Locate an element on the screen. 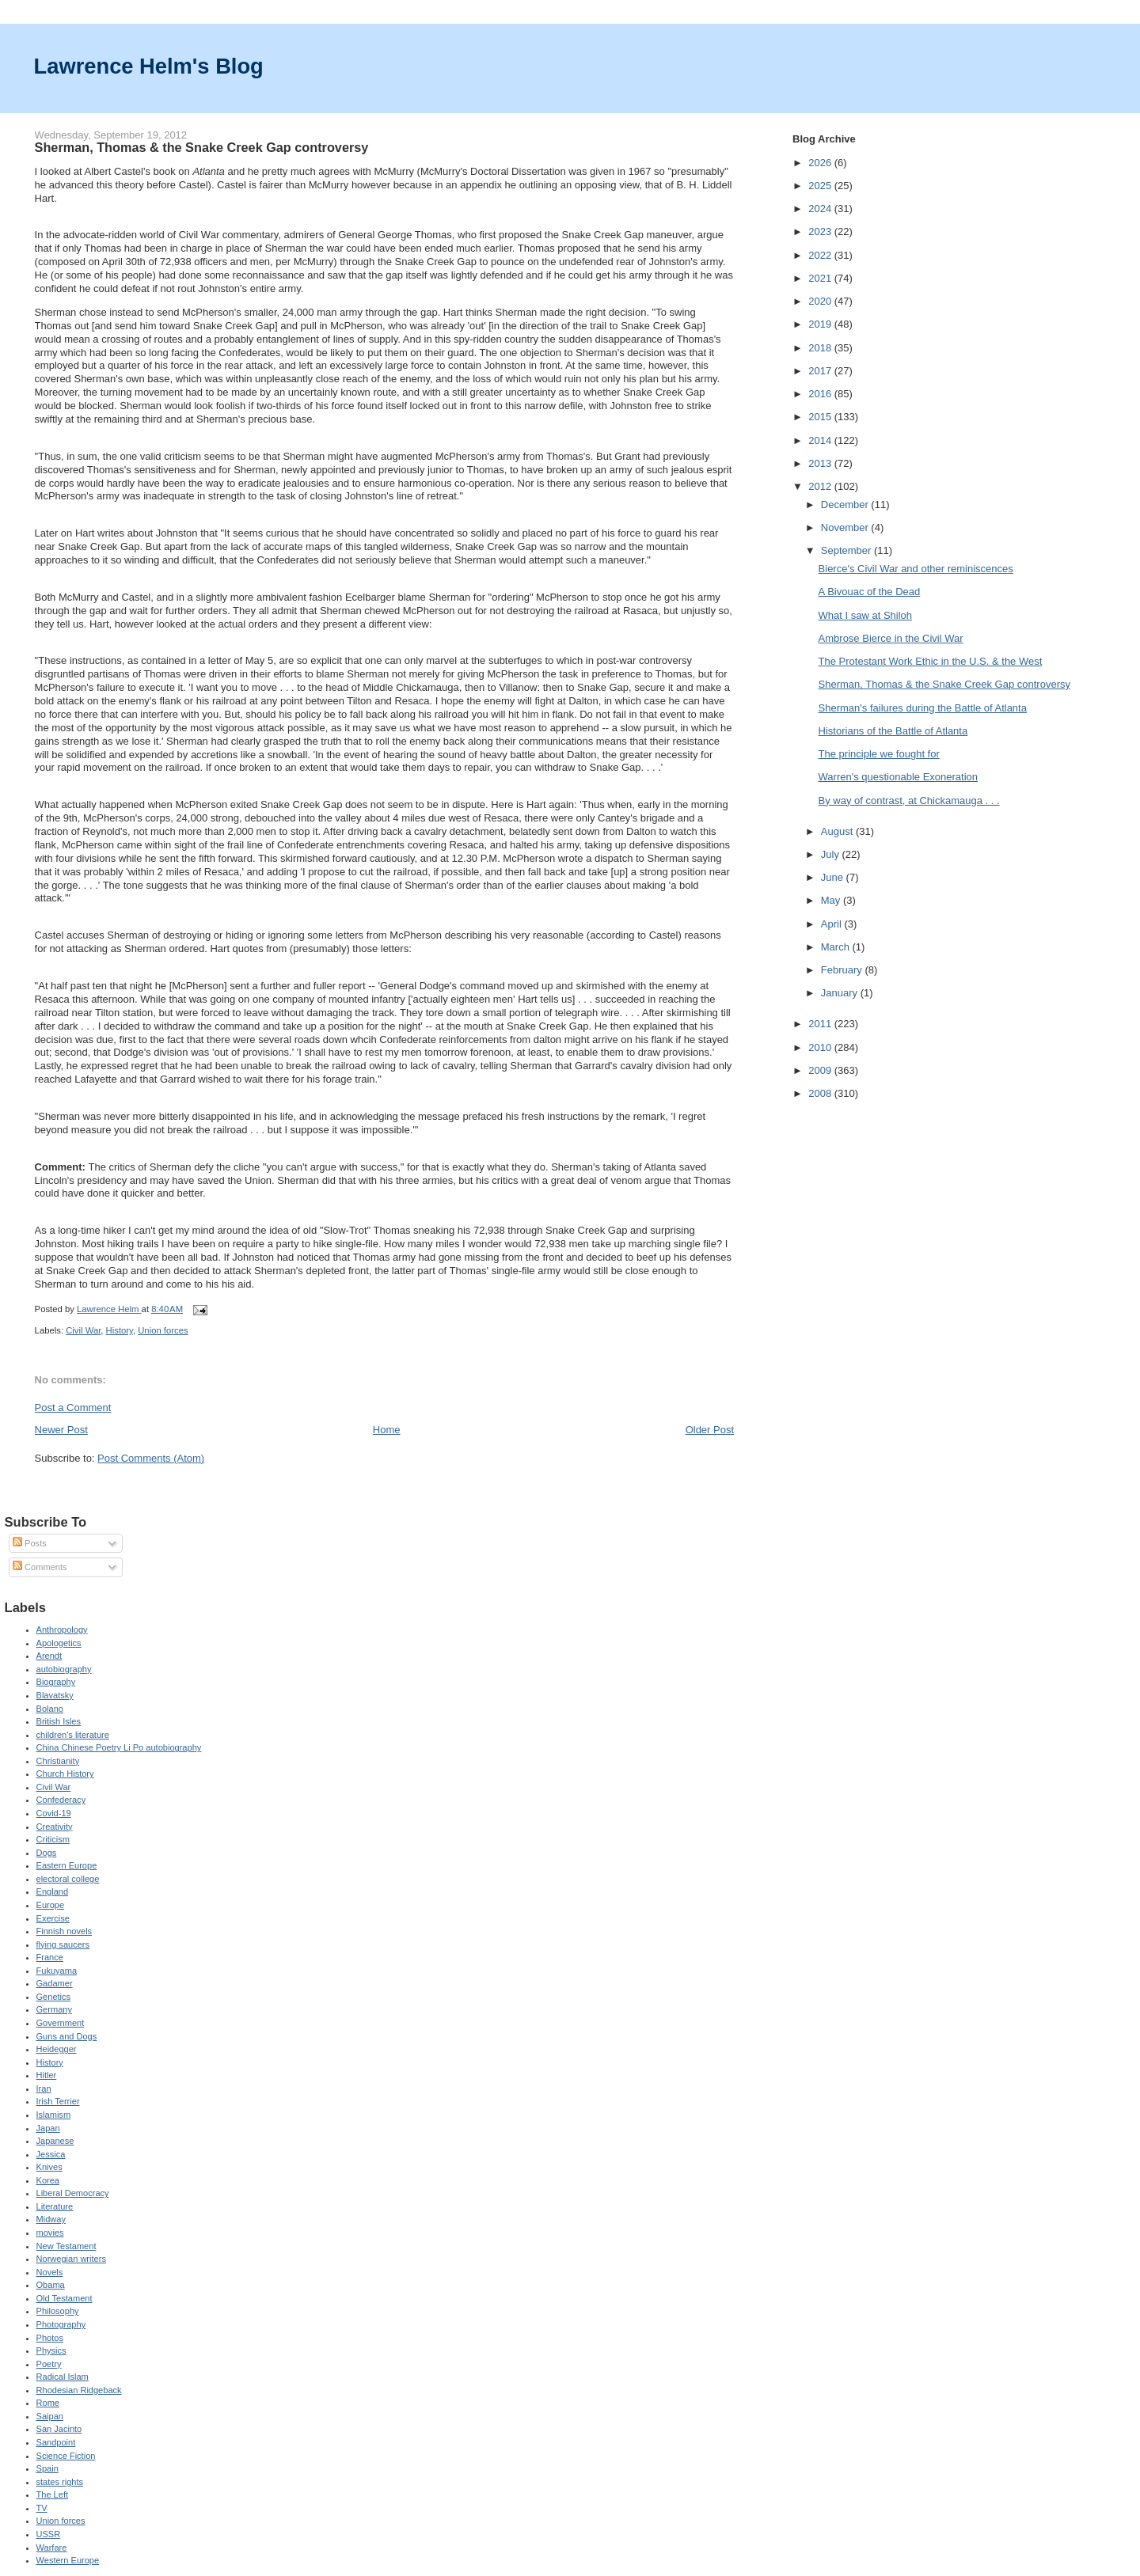 The image size is (1140, 2576). Christianity is located at coordinates (58, 1761).